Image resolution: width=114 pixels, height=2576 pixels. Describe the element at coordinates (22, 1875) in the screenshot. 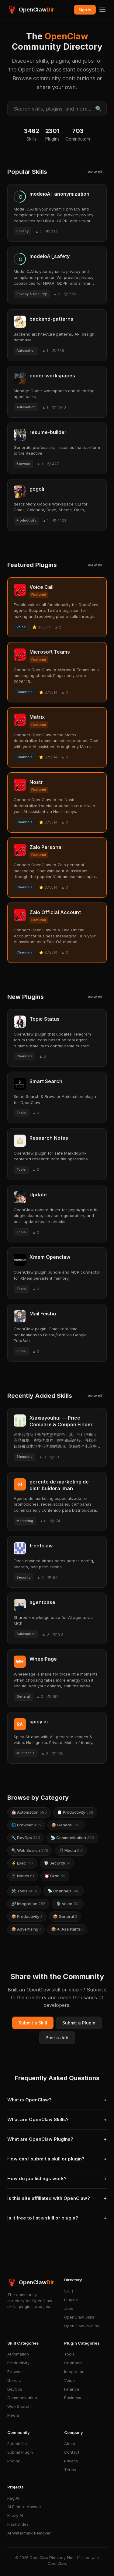

I see `📱 Nodes` at that location.